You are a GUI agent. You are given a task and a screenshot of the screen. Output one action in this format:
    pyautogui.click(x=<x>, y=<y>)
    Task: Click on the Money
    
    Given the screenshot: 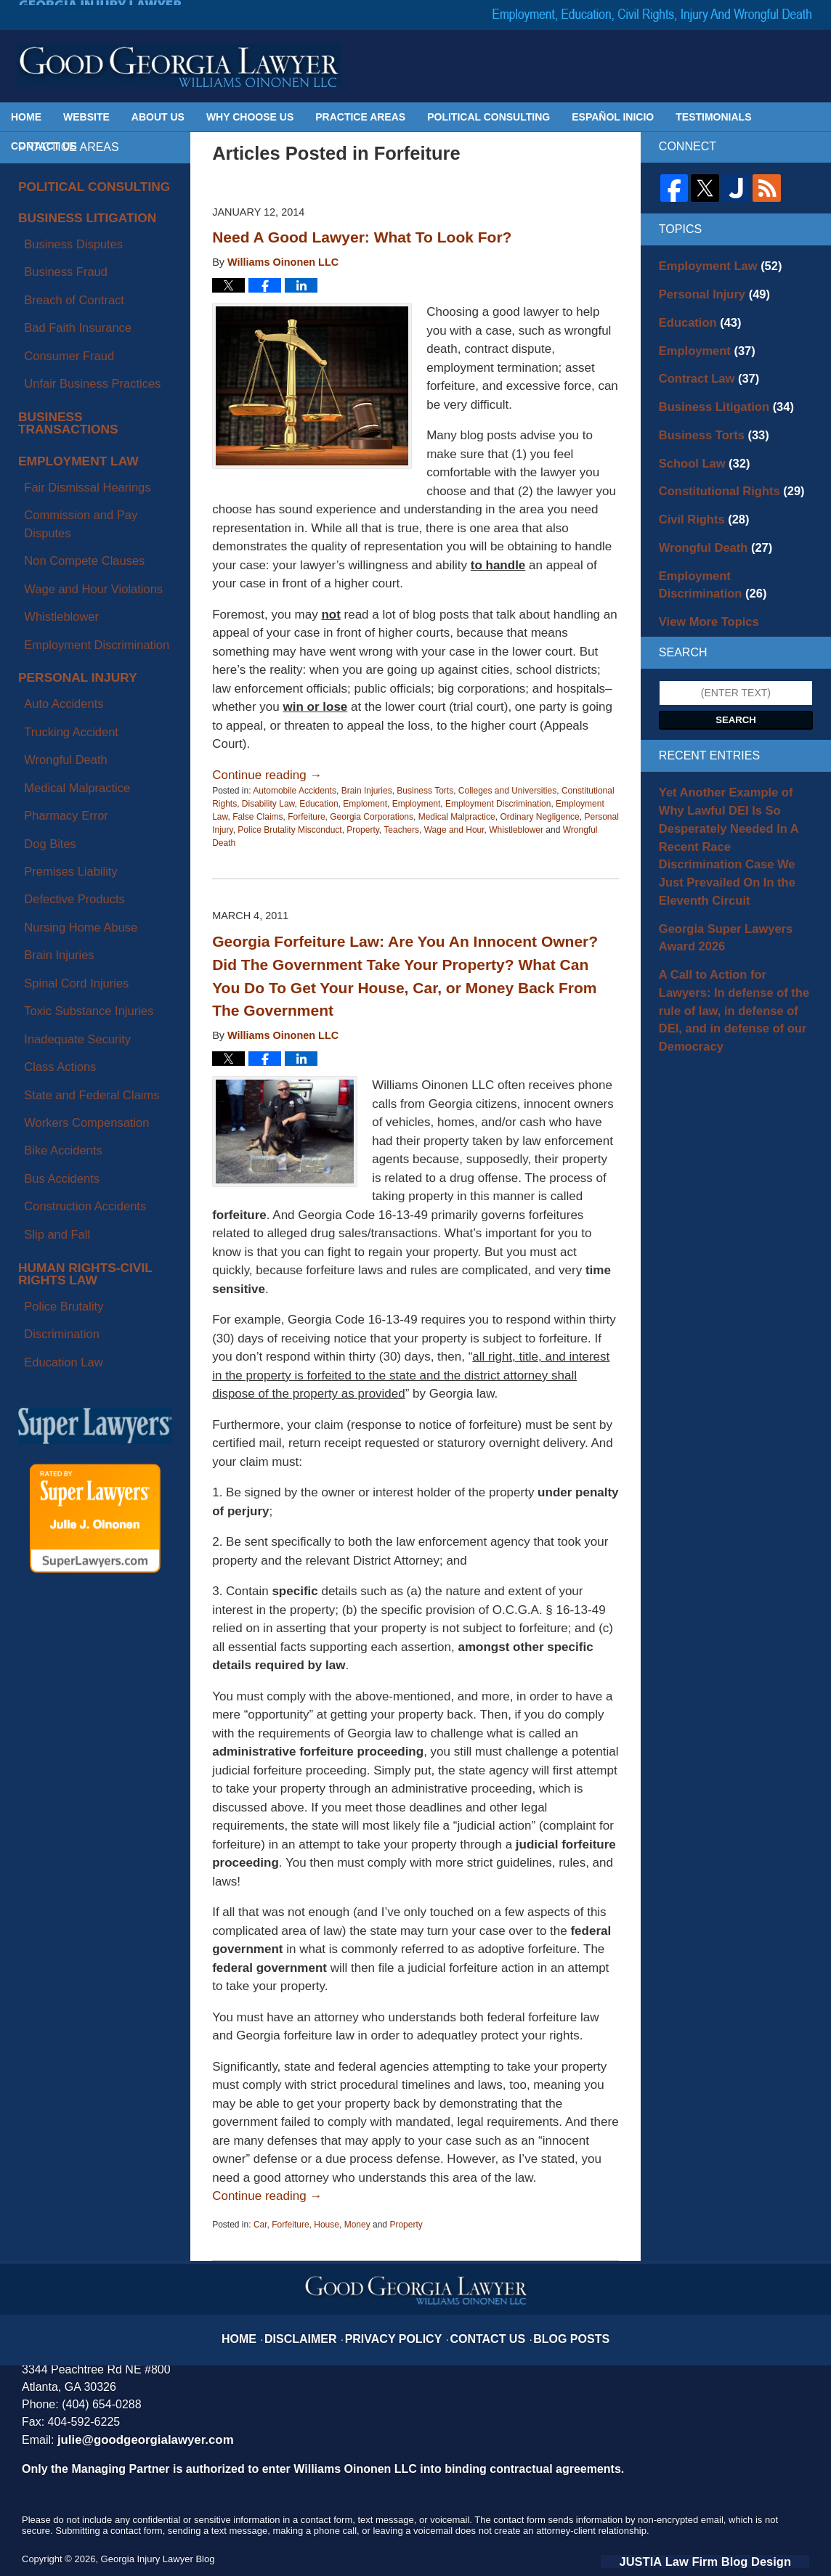 What is the action you would take?
    pyautogui.click(x=357, y=2225)
    